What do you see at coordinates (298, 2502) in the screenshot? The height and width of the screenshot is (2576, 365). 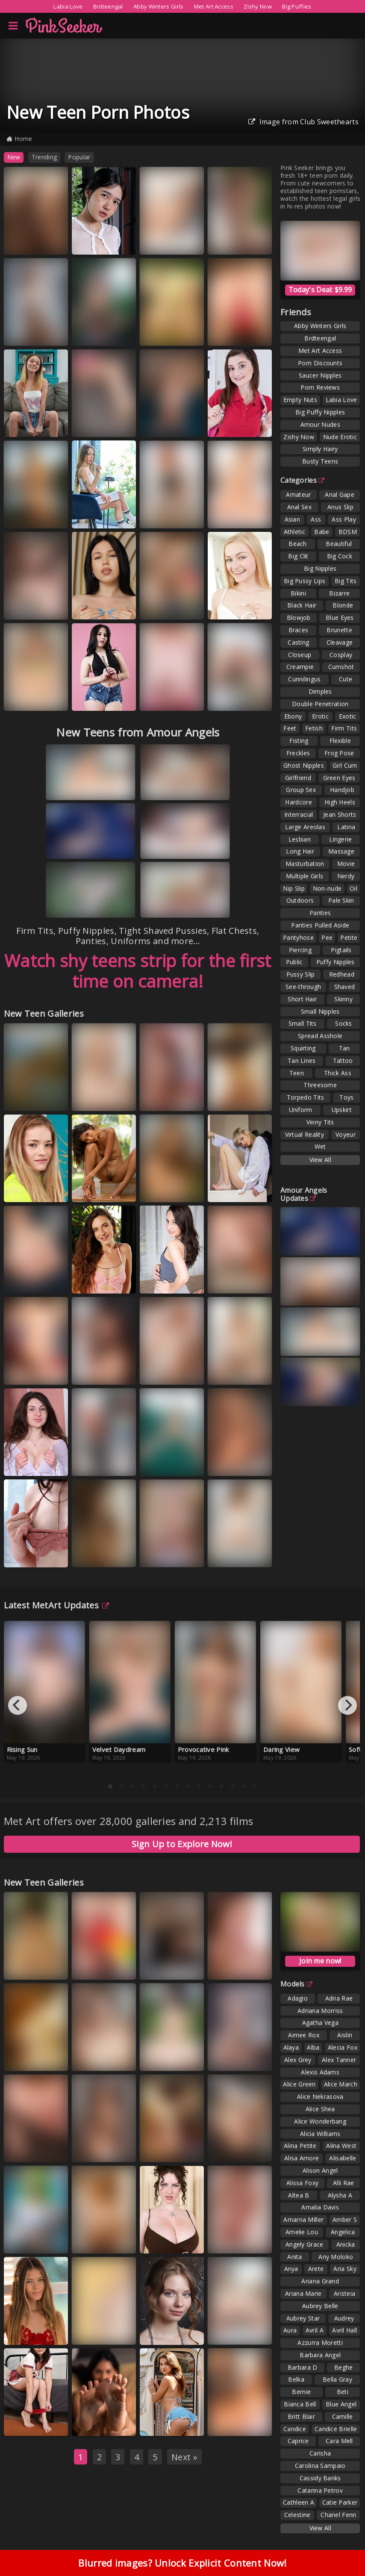 I see `Cathleen A` at bounding box center [298, 2502].